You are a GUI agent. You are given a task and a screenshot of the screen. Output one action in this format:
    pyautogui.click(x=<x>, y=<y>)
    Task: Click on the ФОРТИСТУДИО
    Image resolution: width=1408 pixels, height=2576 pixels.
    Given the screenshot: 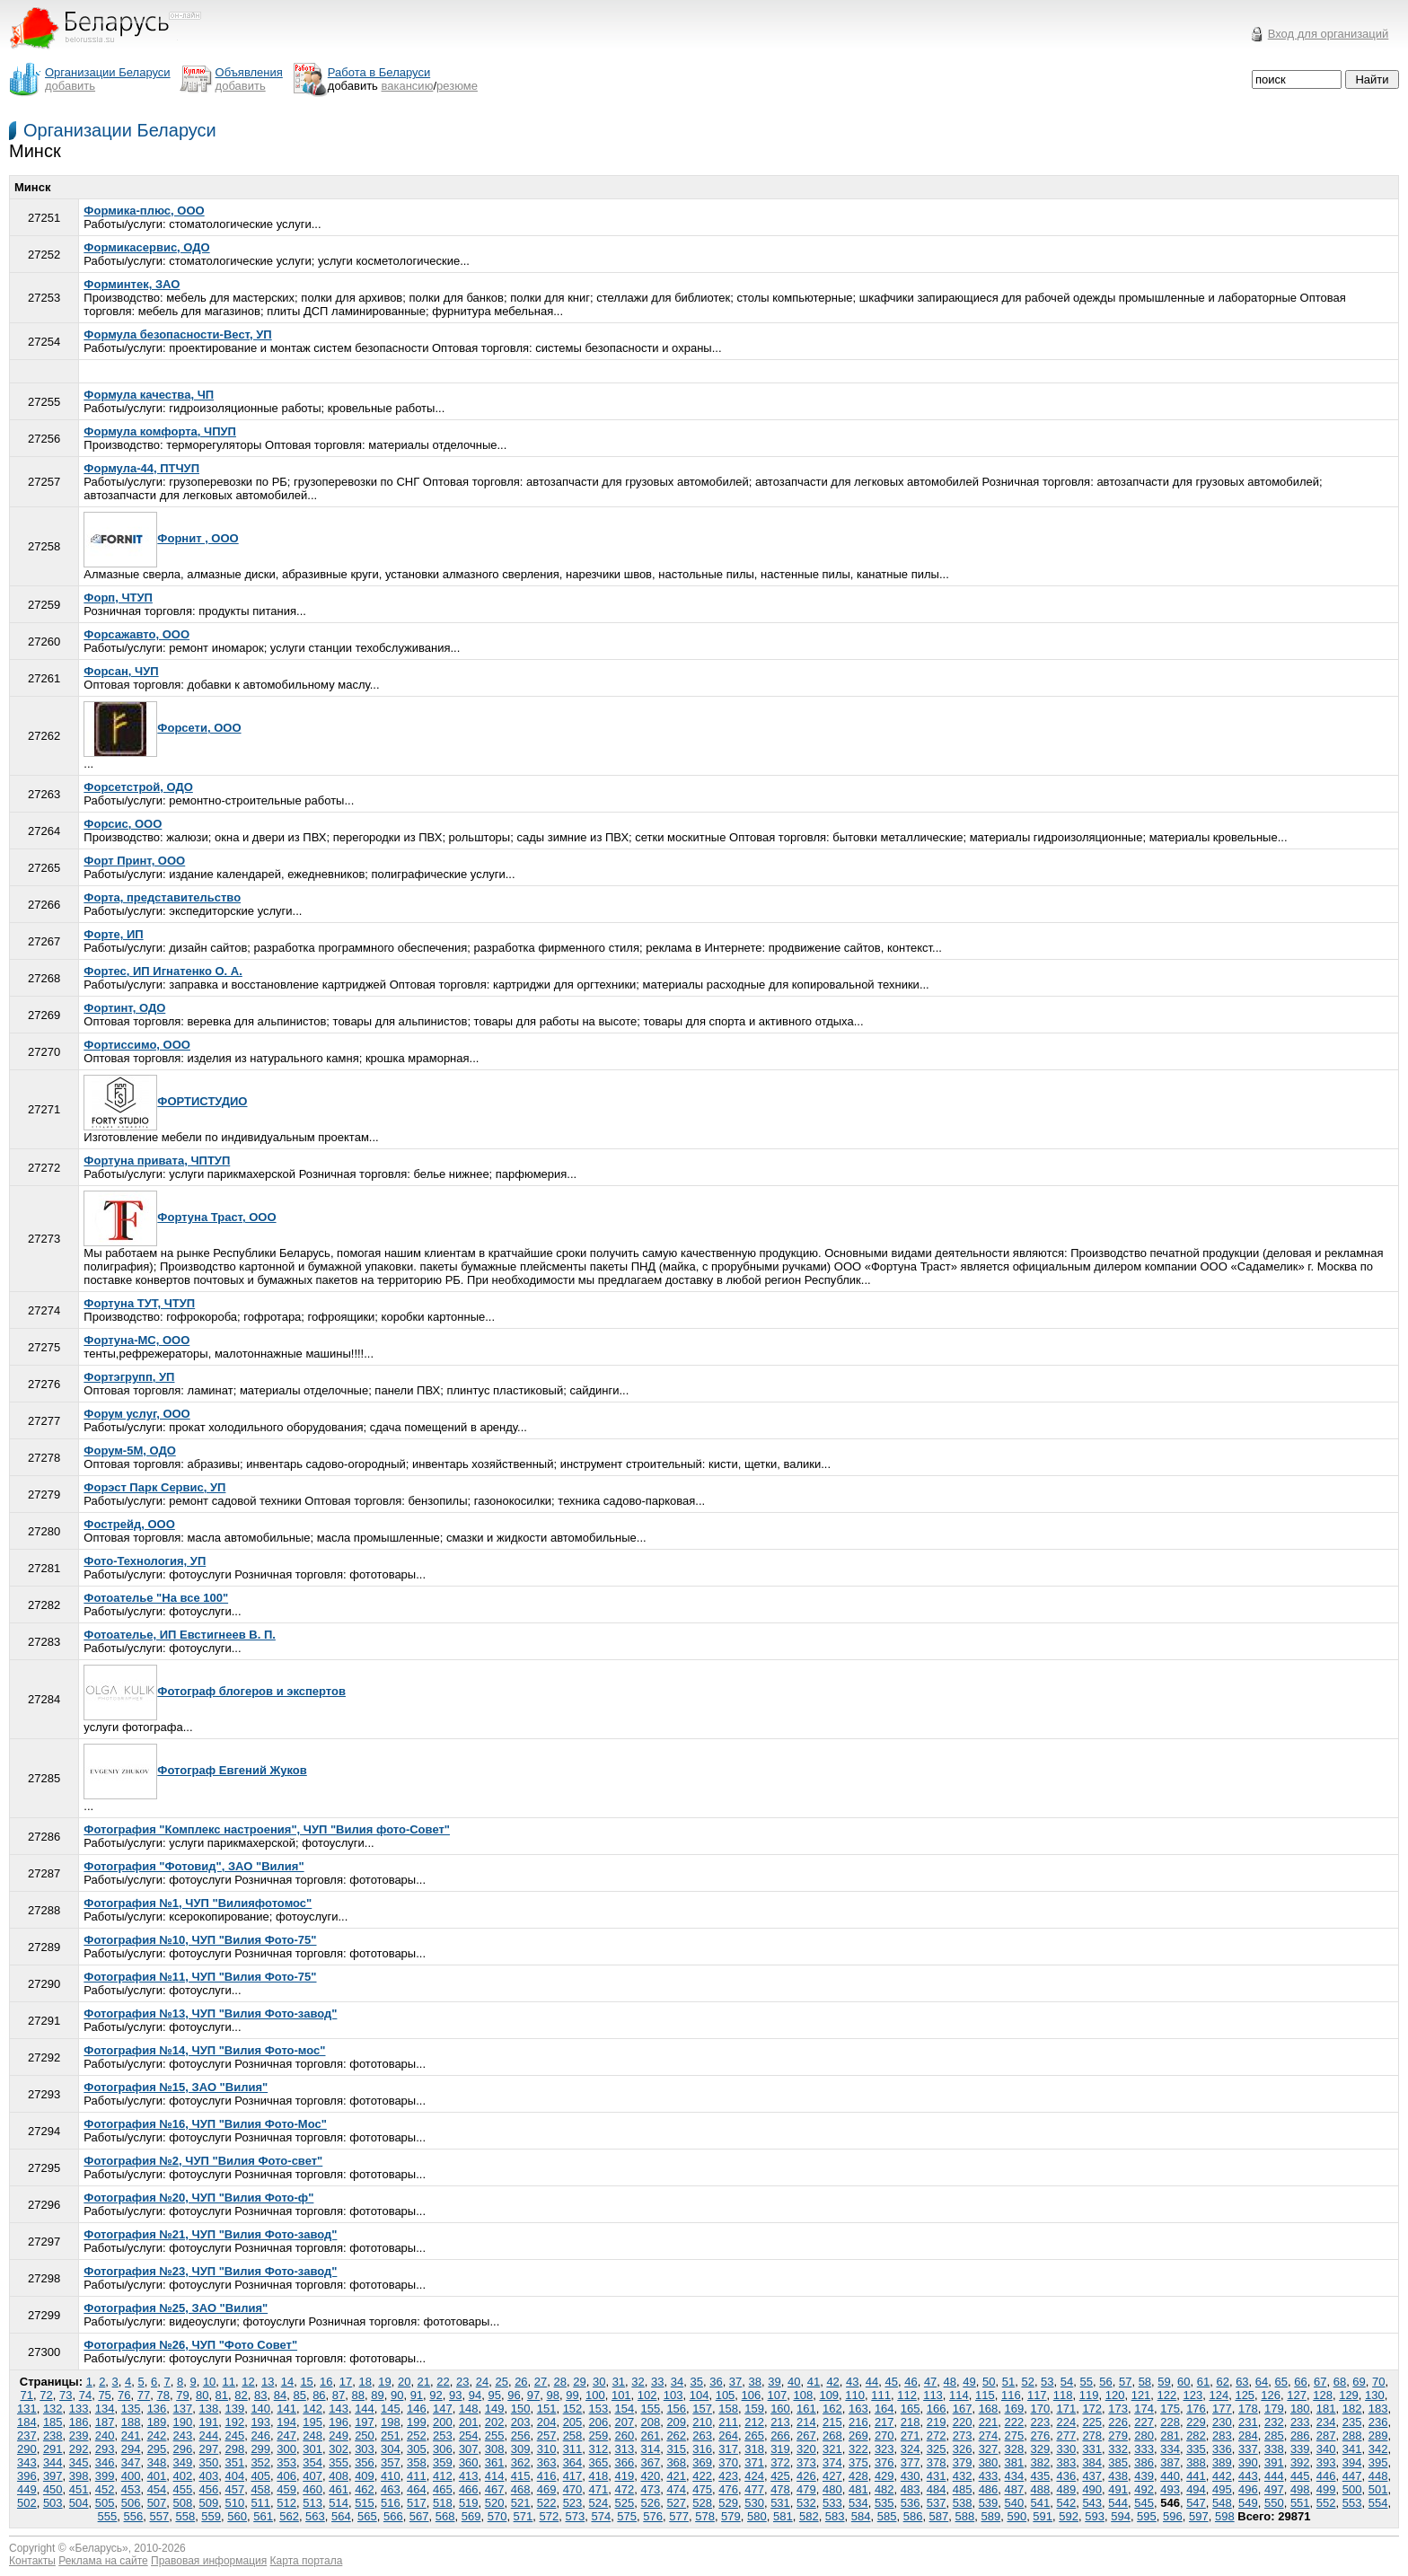 What is the action you would take?
    pyautogui.click(x=165, y=1101)
    